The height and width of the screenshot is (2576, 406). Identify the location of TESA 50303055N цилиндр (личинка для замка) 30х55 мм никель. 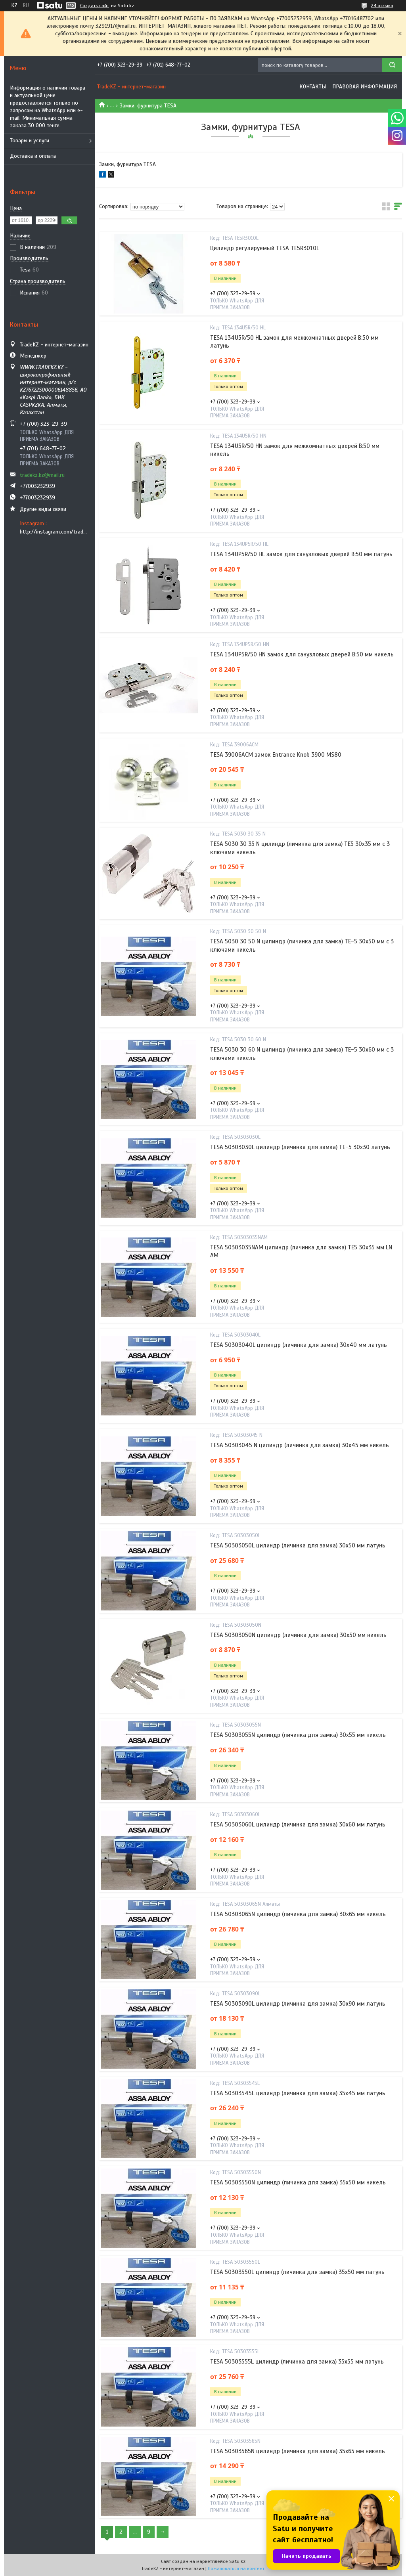
(298, 1734).